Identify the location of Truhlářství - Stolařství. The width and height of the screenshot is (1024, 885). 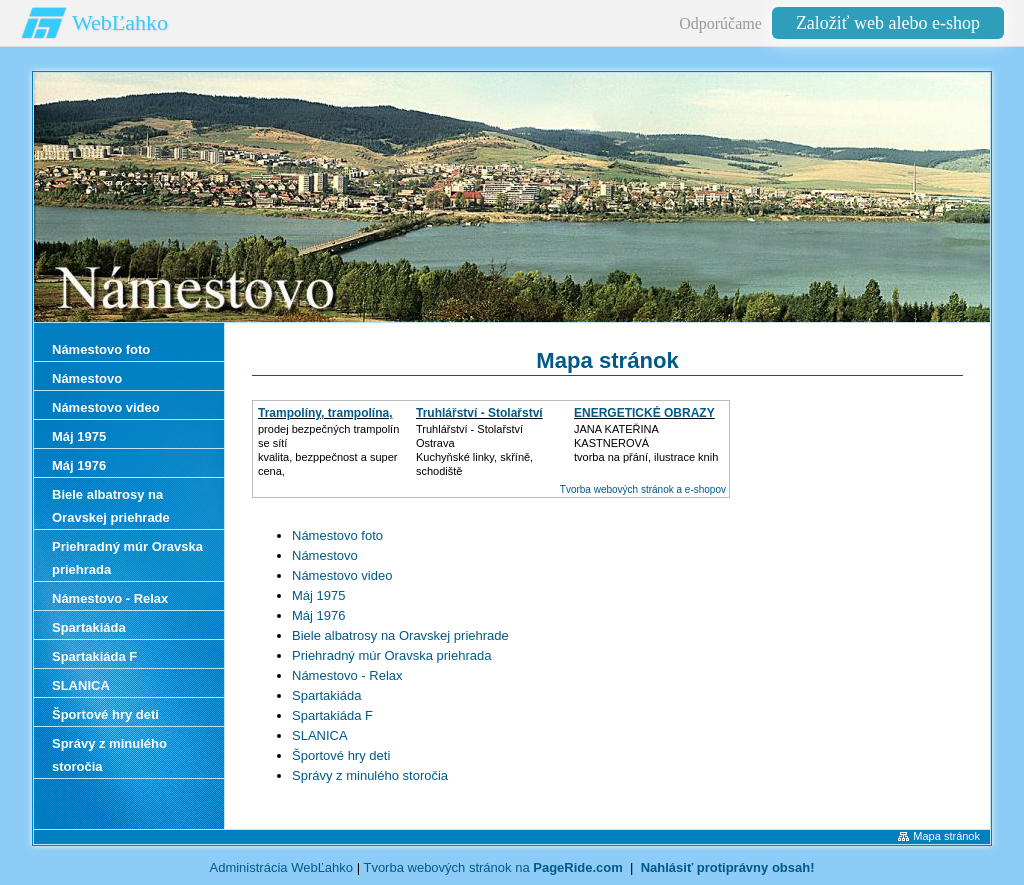
(479, 413).